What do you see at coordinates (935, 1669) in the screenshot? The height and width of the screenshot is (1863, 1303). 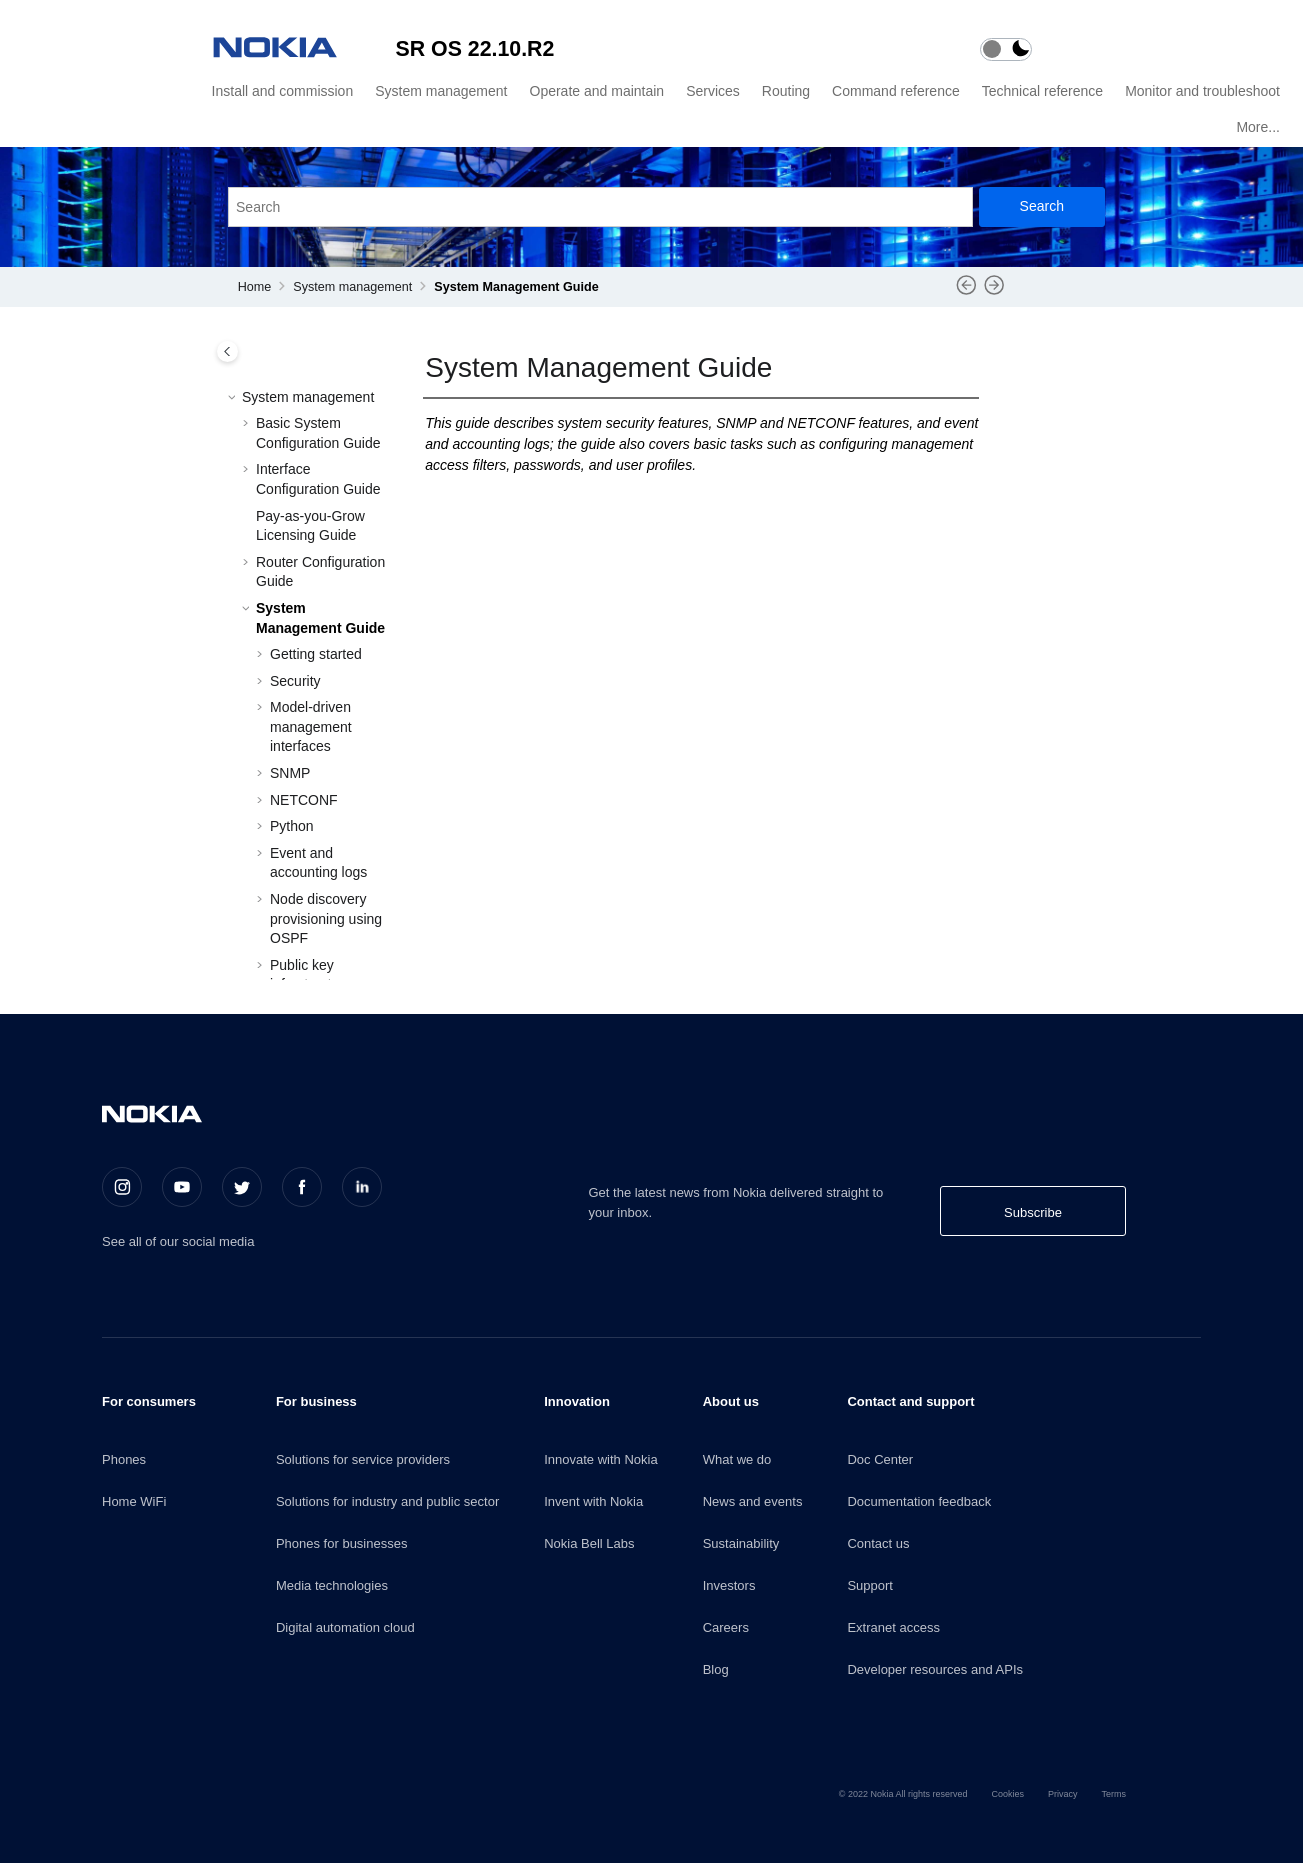 I see `Developer resources and APIs` at bounding box center [935, 1669].